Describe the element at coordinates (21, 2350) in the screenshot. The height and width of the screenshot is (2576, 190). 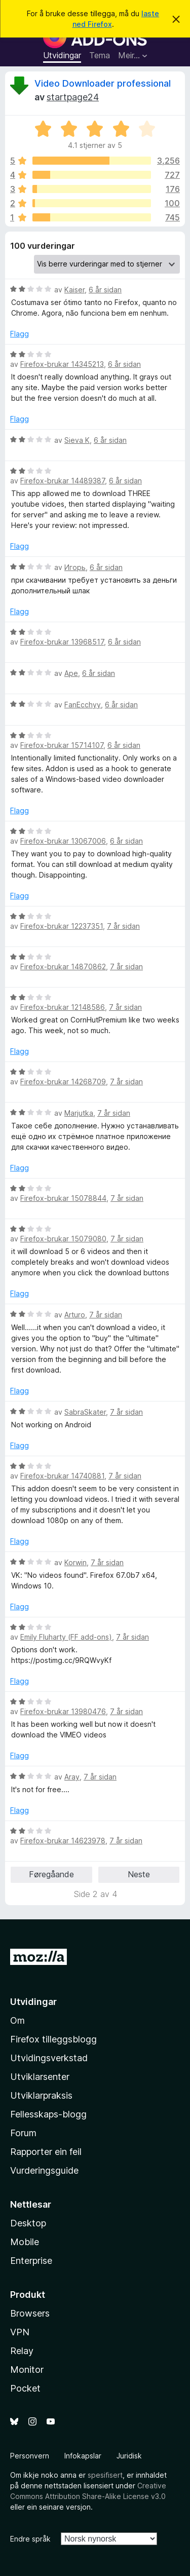
I see `Relay` at that location.